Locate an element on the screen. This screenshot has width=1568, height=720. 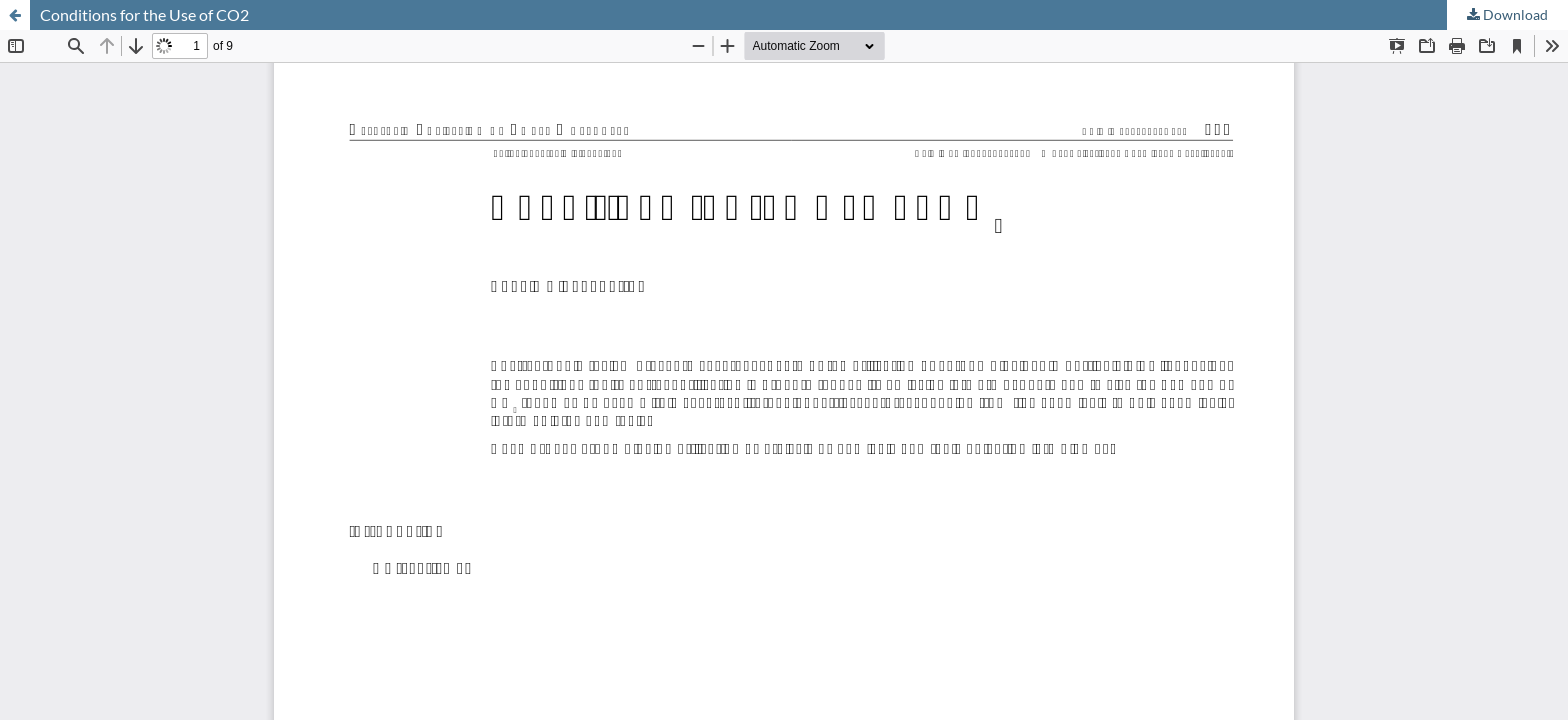
Conditions for the Use of CO2 is located at coordinates (144, 14).